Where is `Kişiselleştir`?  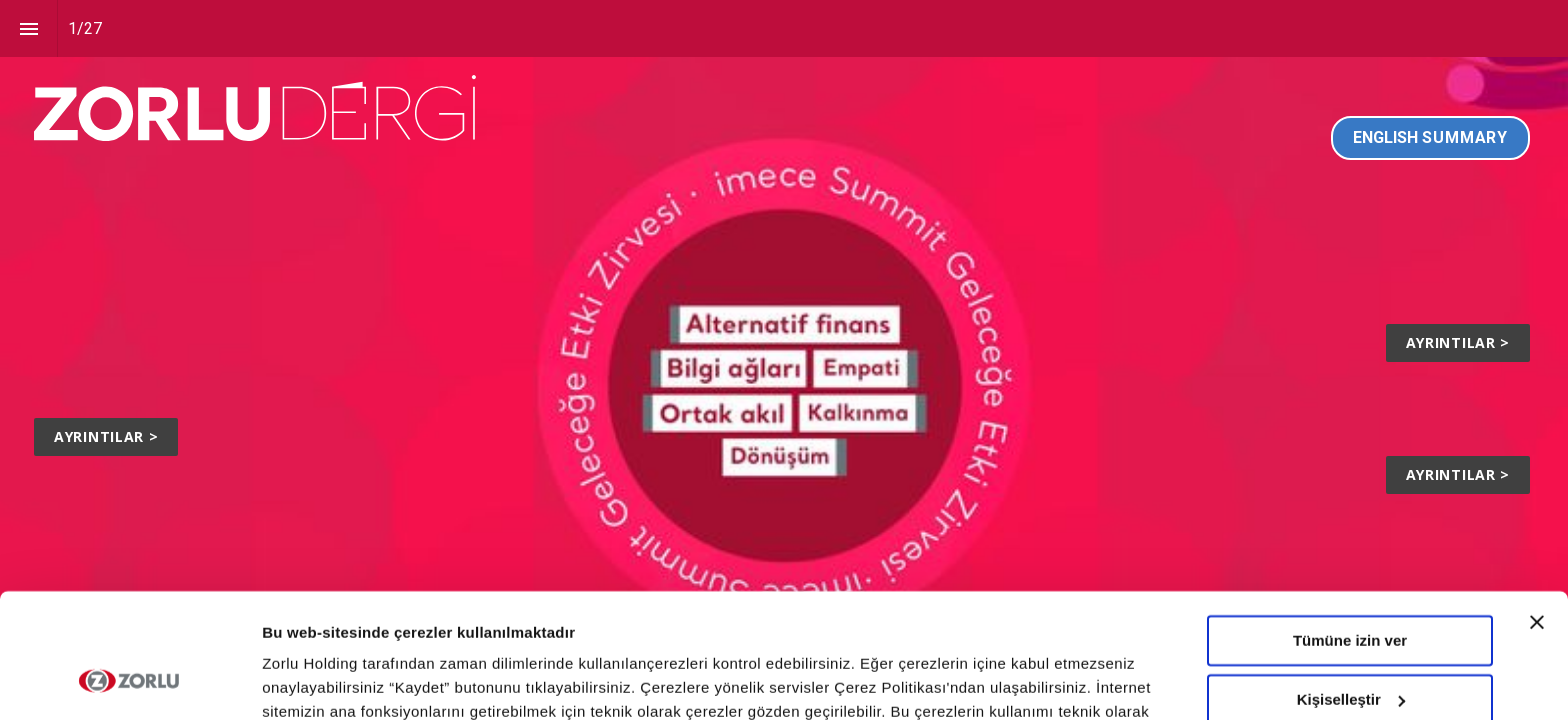
Kişiselleştir is located at coordinates (1351, 588).